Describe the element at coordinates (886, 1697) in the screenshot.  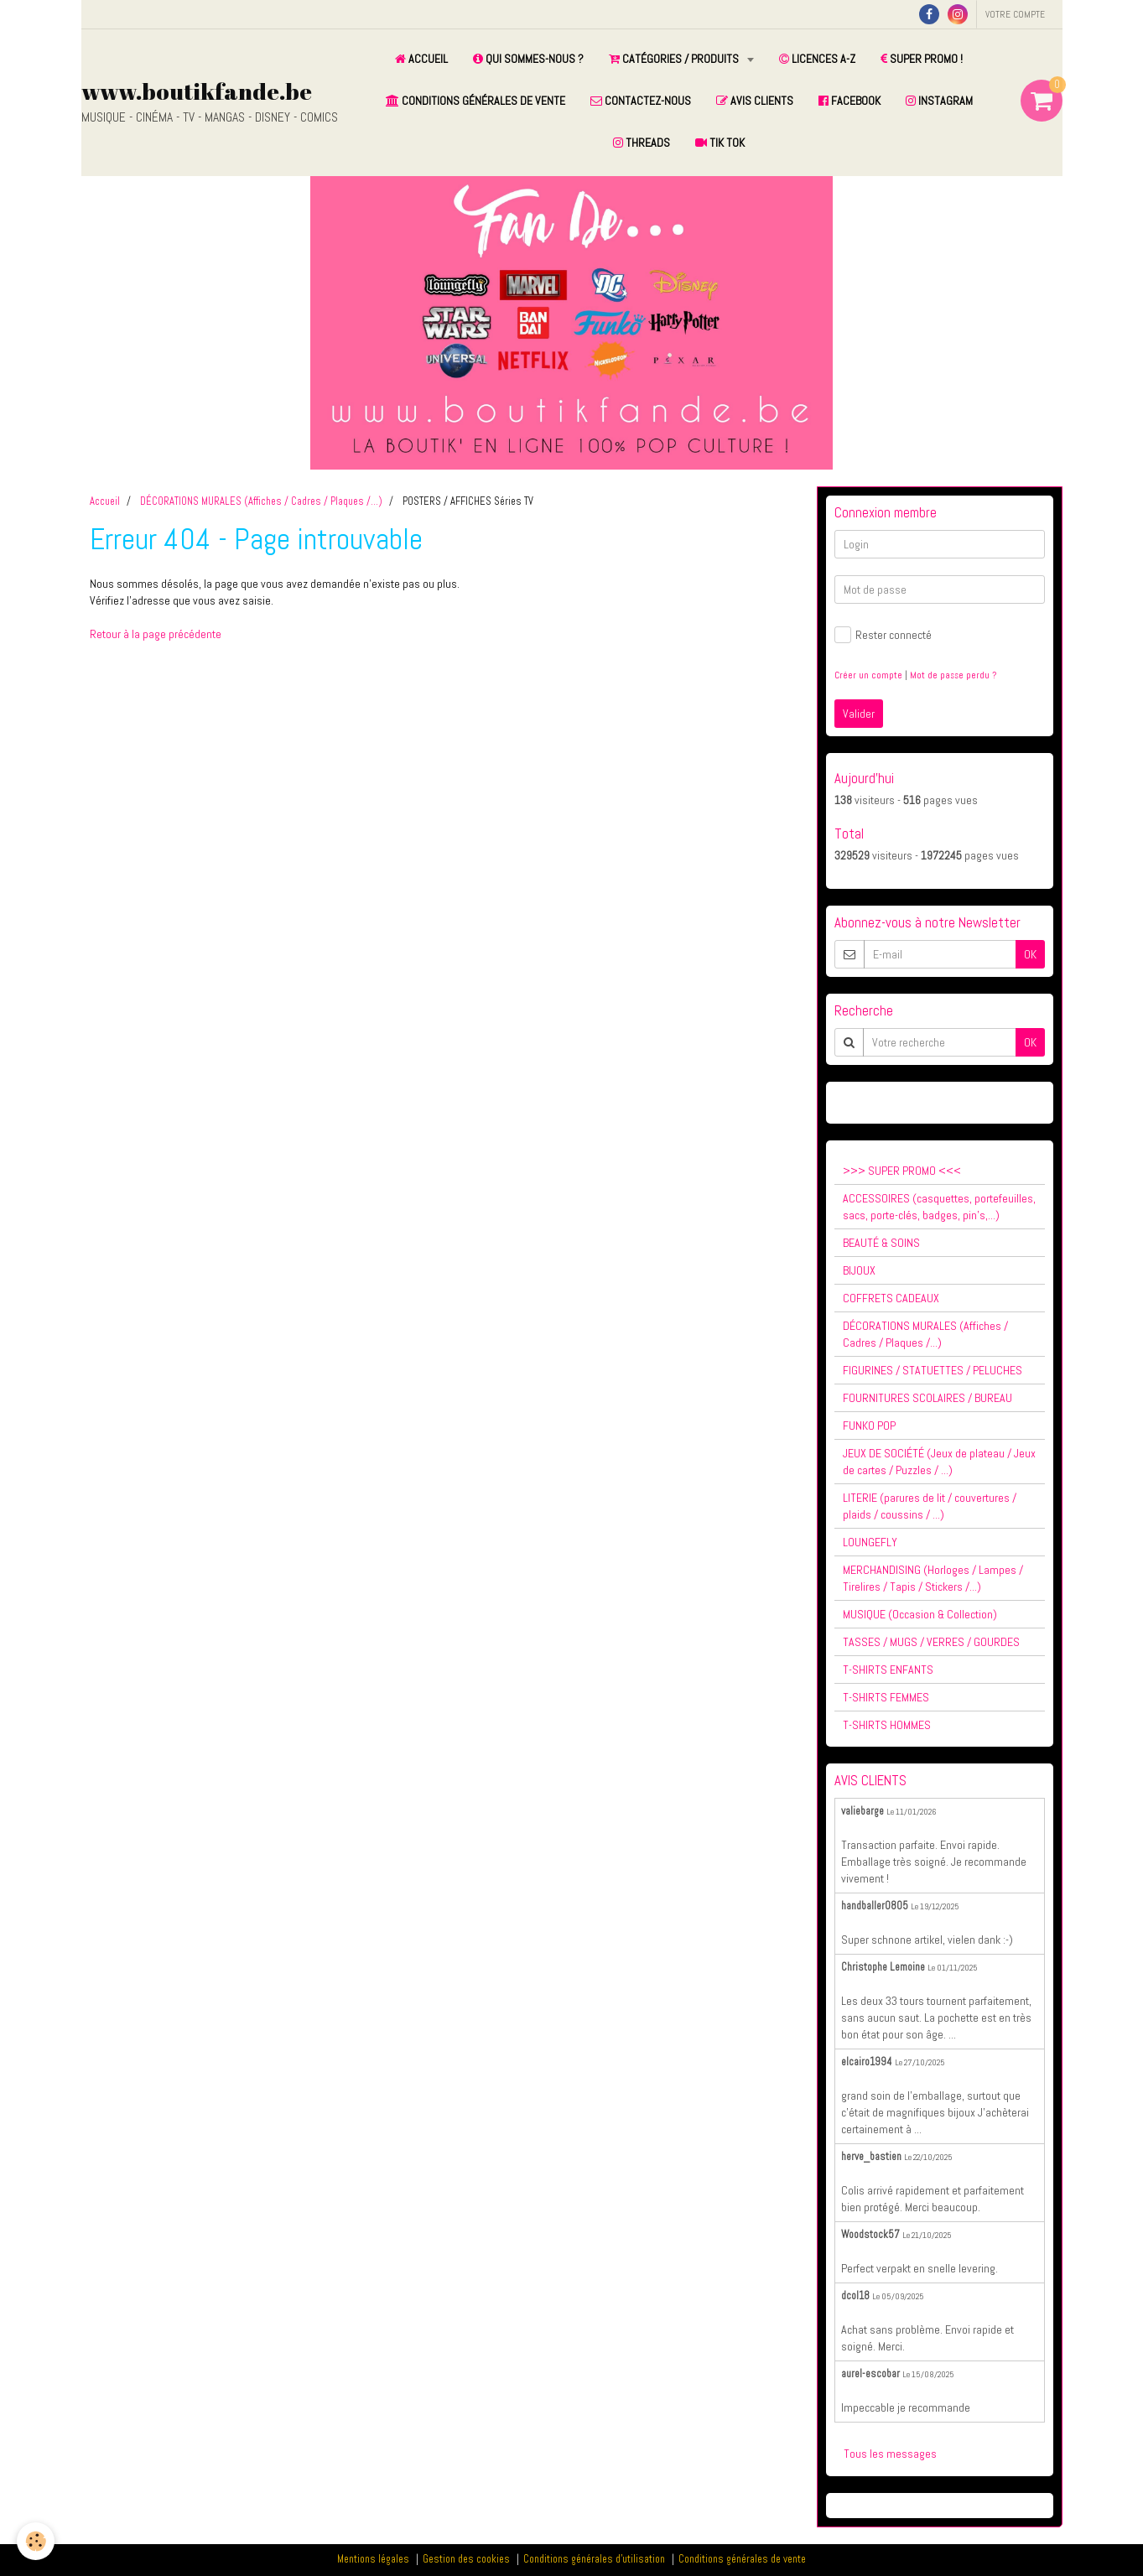
I see `T-SHIRTS FEMMES` at that location.